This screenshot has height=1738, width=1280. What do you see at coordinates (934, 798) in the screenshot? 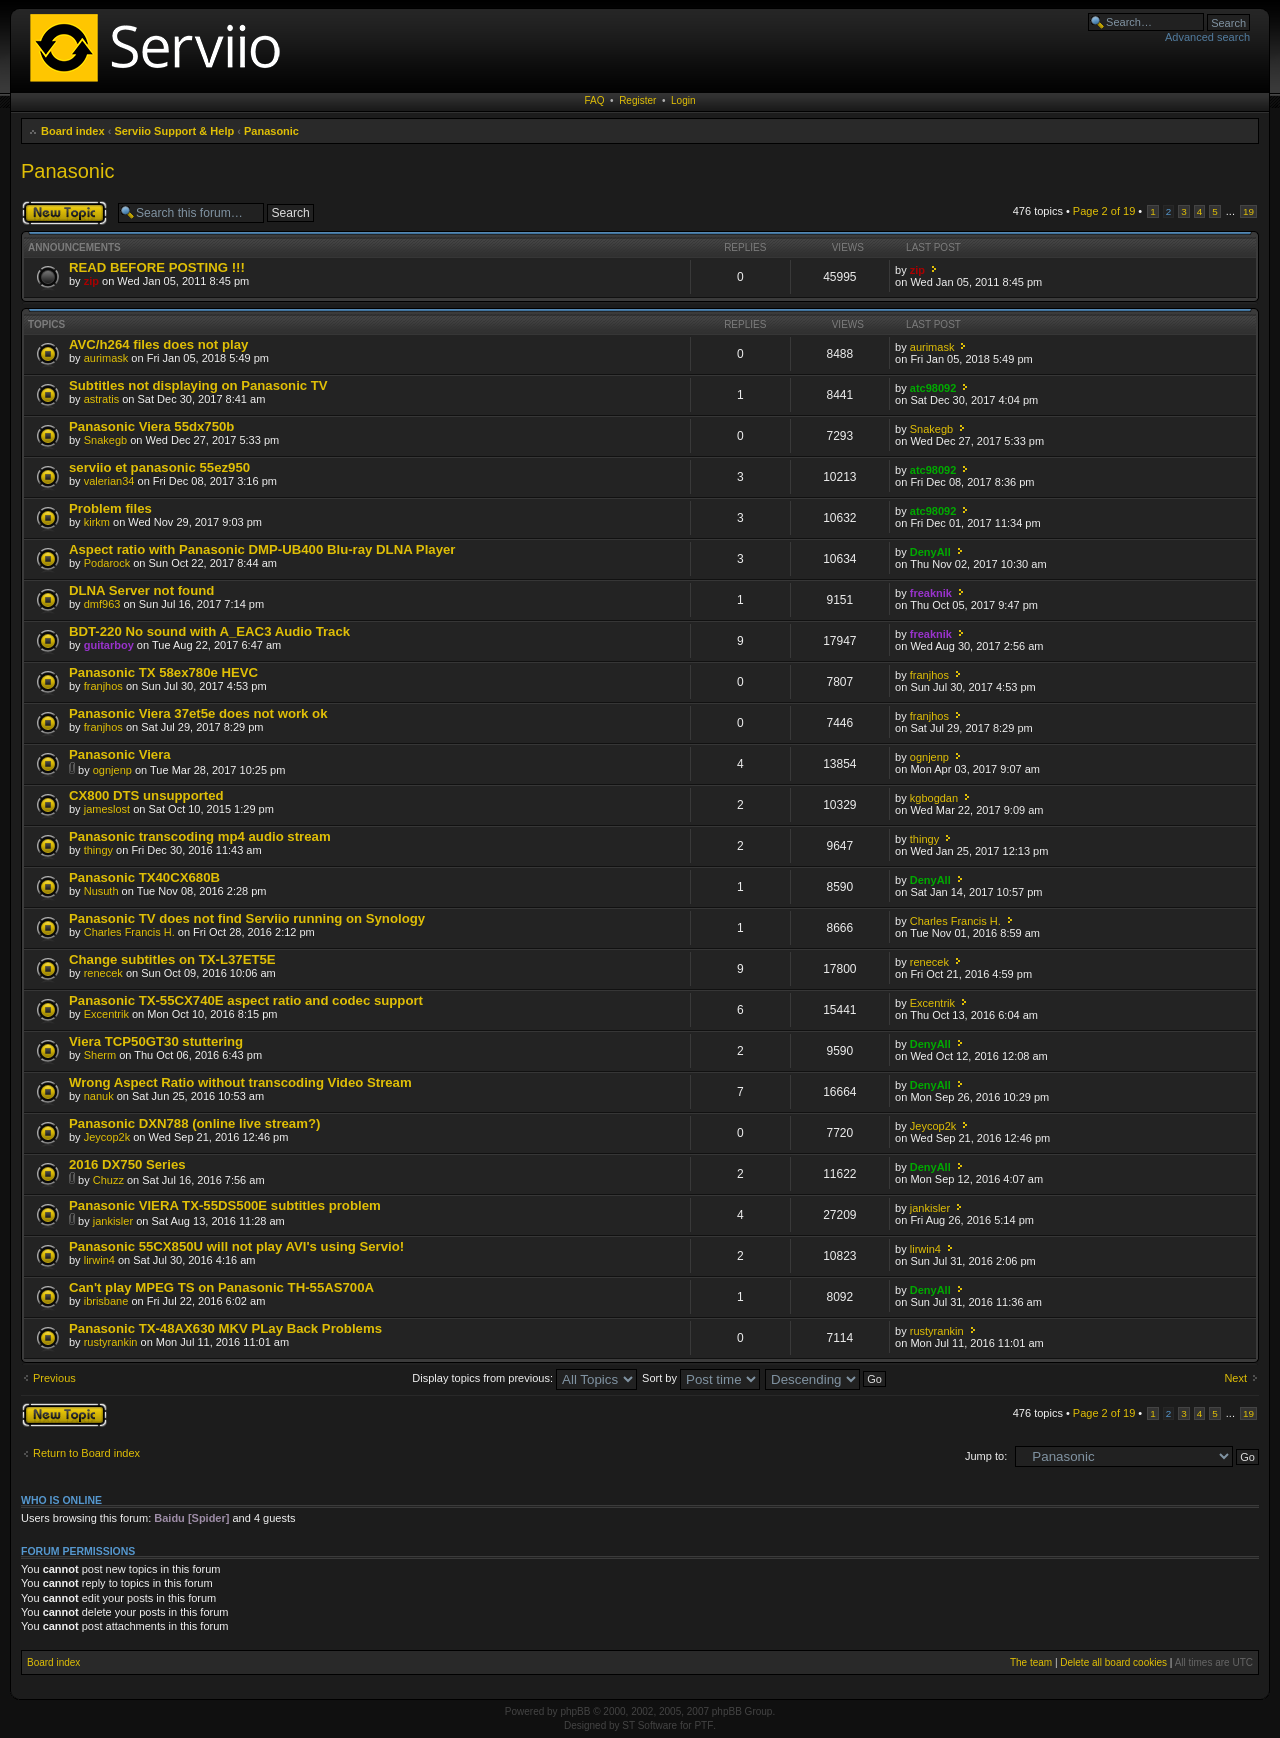
I see `kgbogdan` at bounding box center [934, 798].